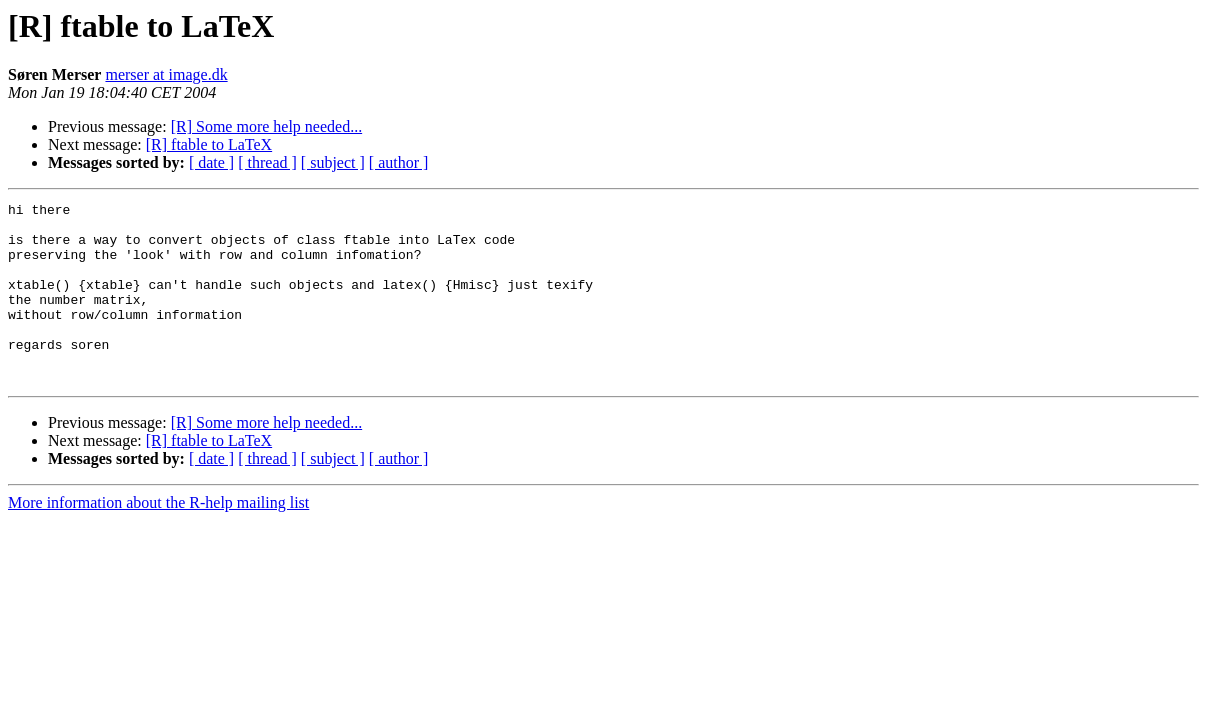 The height and width of the screenshot is (720, 1207). Describe the element at coordinates (166, 74) in the screenshot. I see `merser at image.dk` at that location.